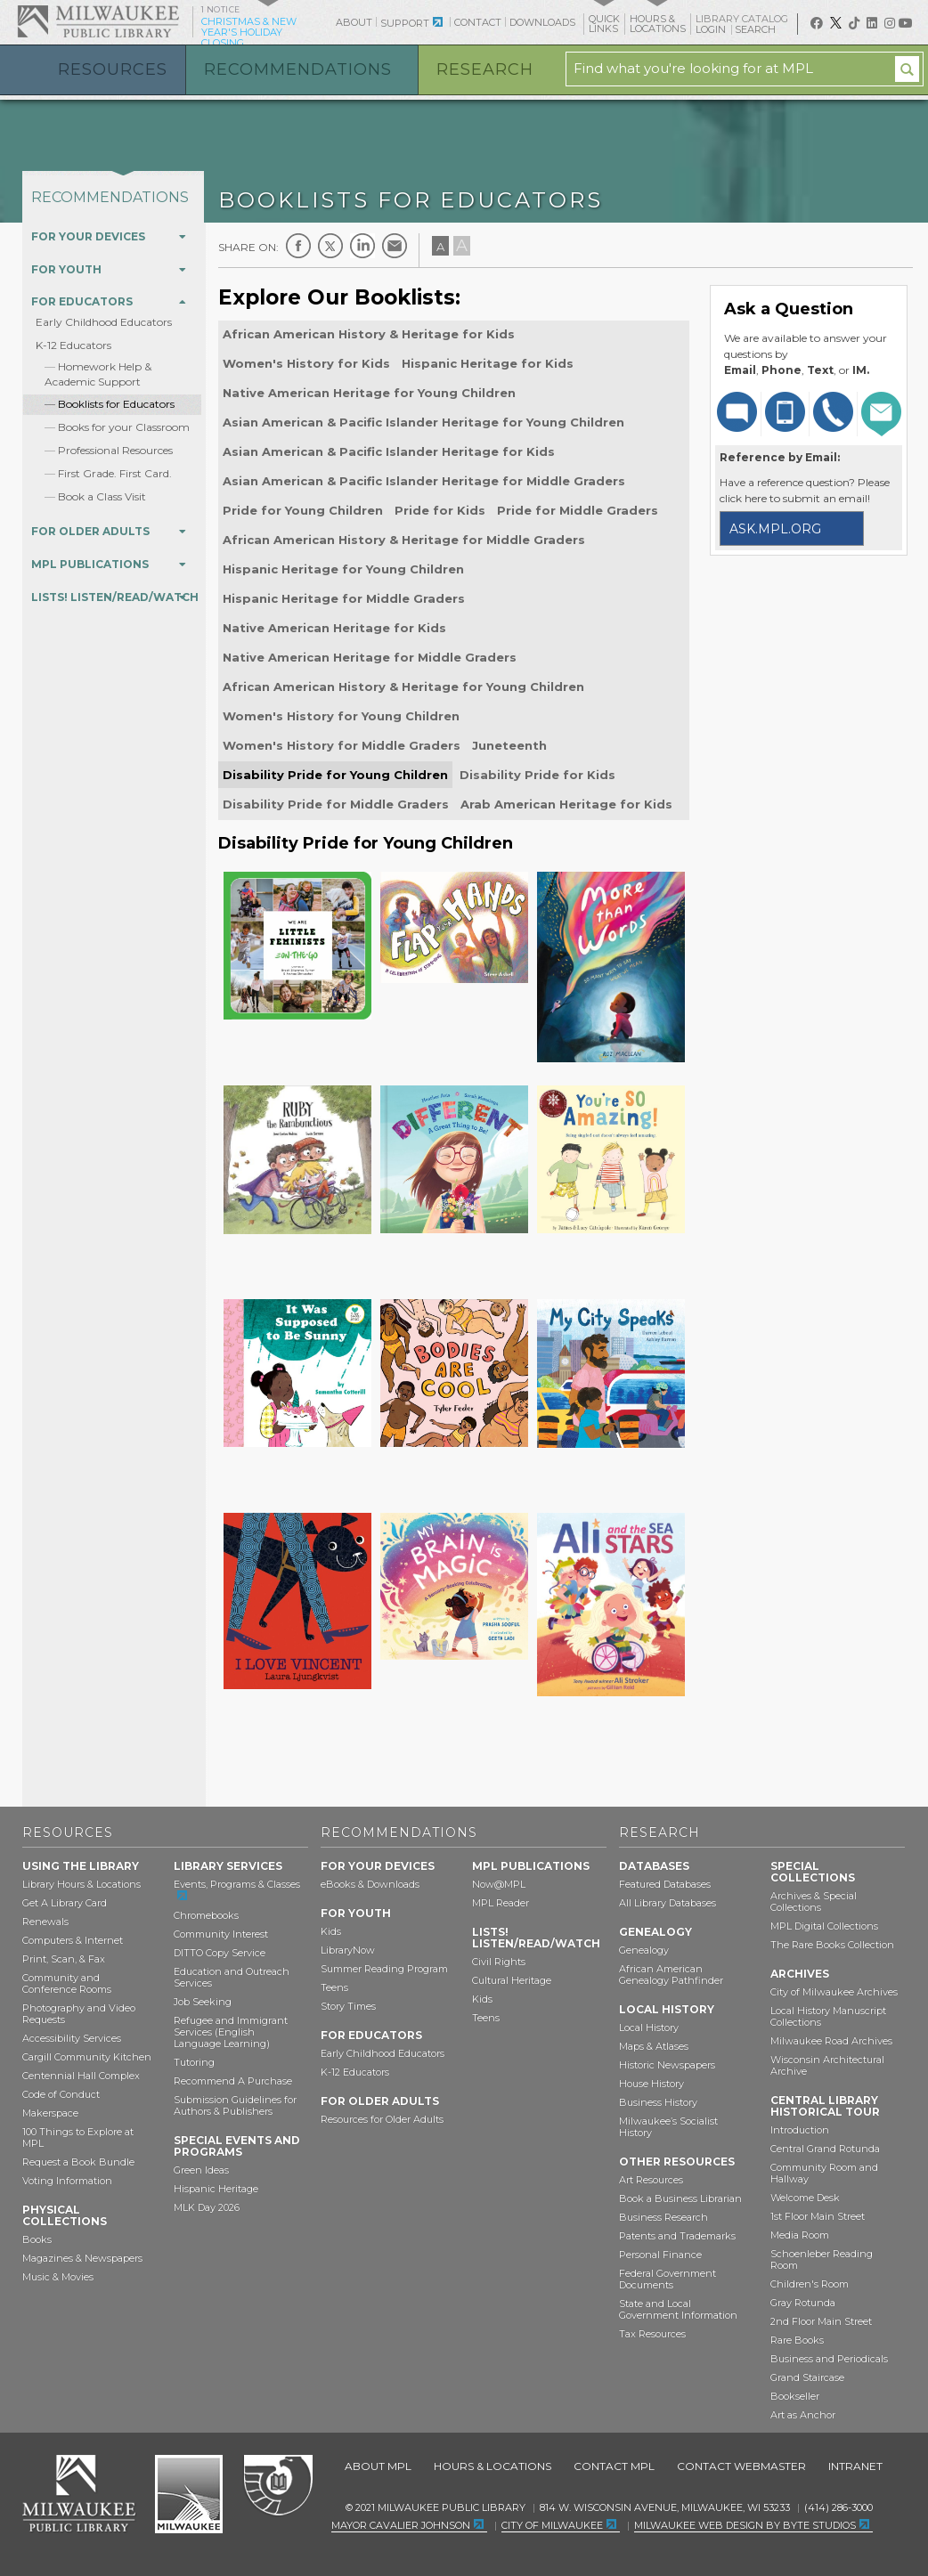  What do you see at coordinates (649, 2027) in the screenshot?
I see `Local History` at bounding box center [649, 2027].